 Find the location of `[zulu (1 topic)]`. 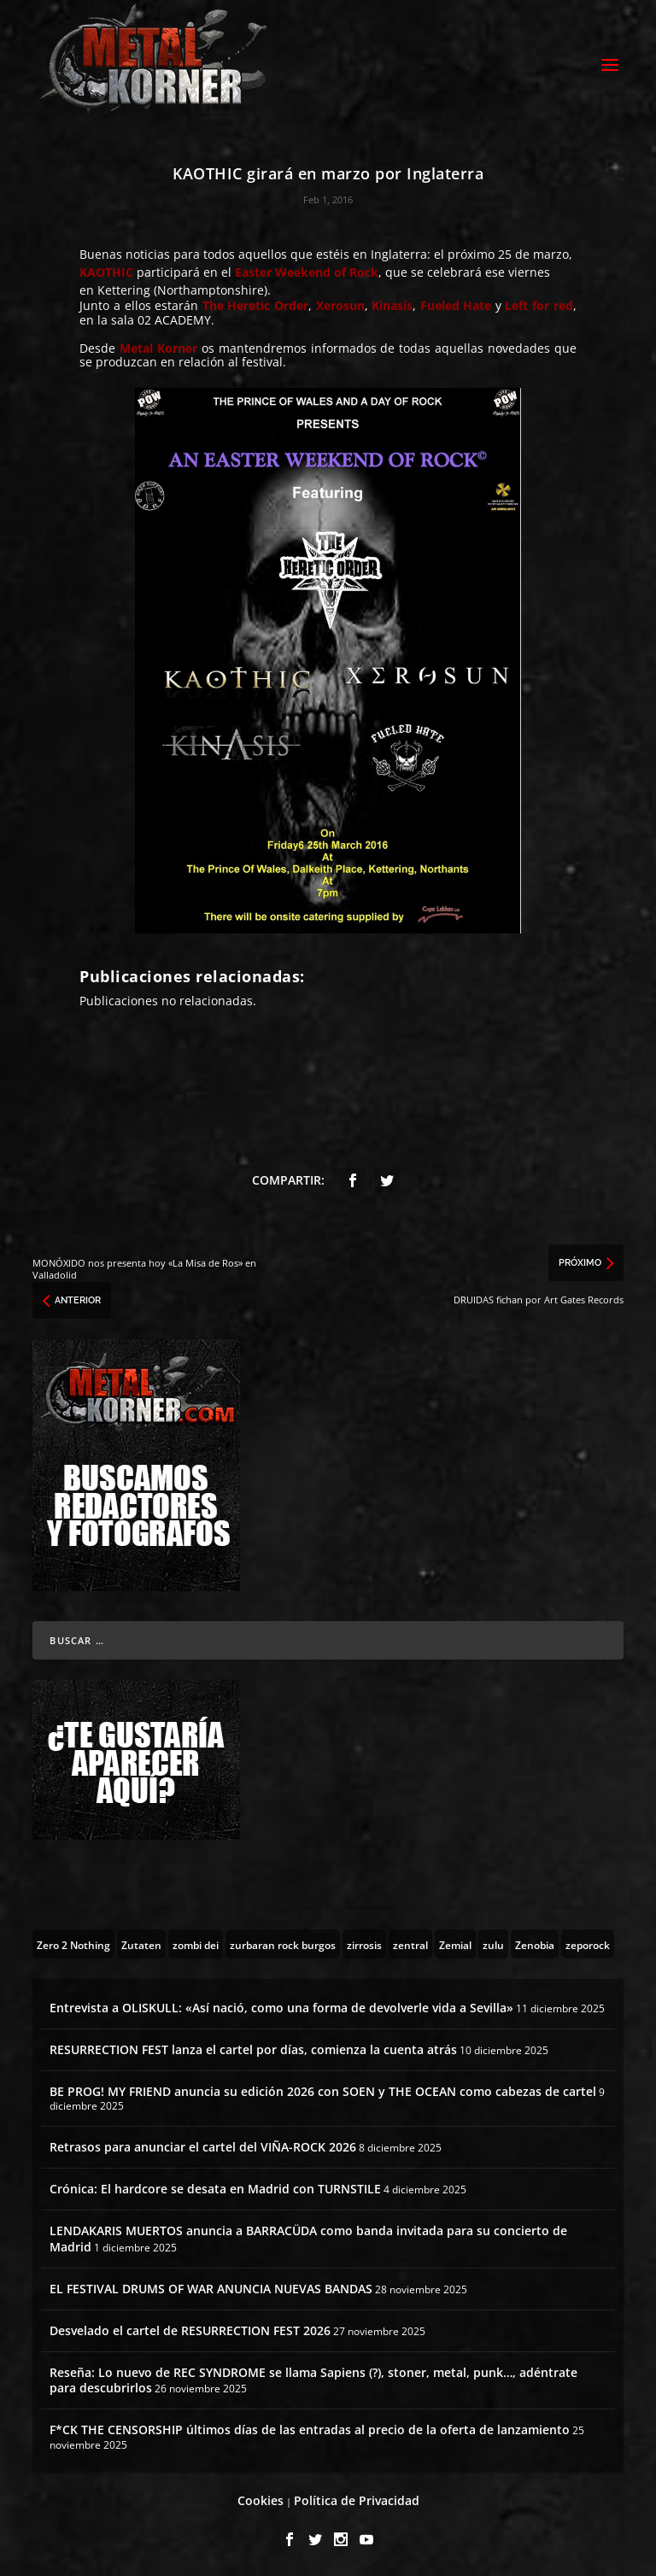

[zulu (1 topic)] is located at coordinates (493, 1943).